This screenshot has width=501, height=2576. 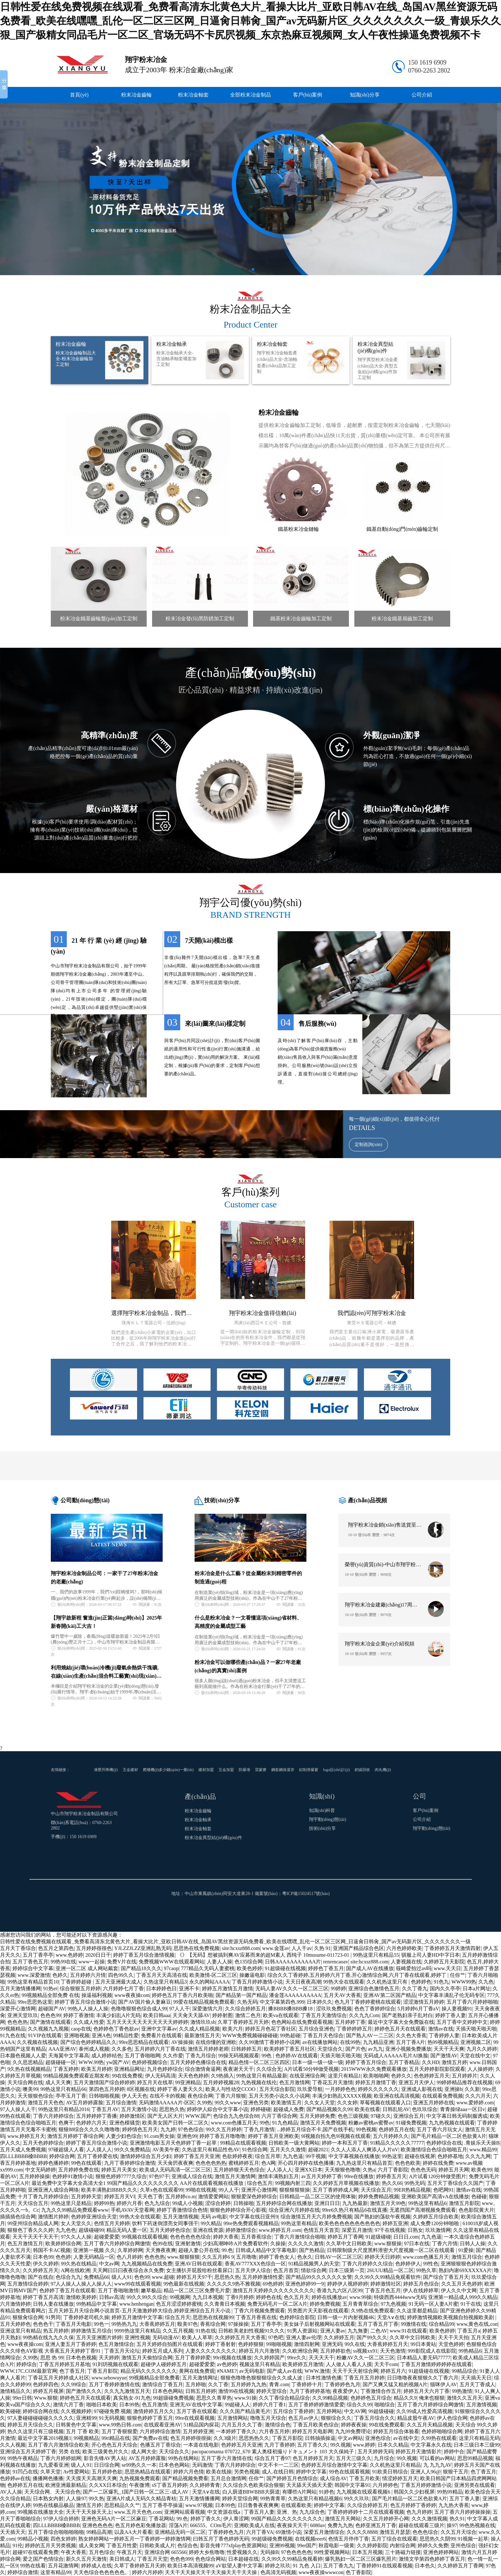 What do you see at coordinates (118, 2062) in the screenshot?
I see `yw国产AV` at bounding box center [118, 2062].